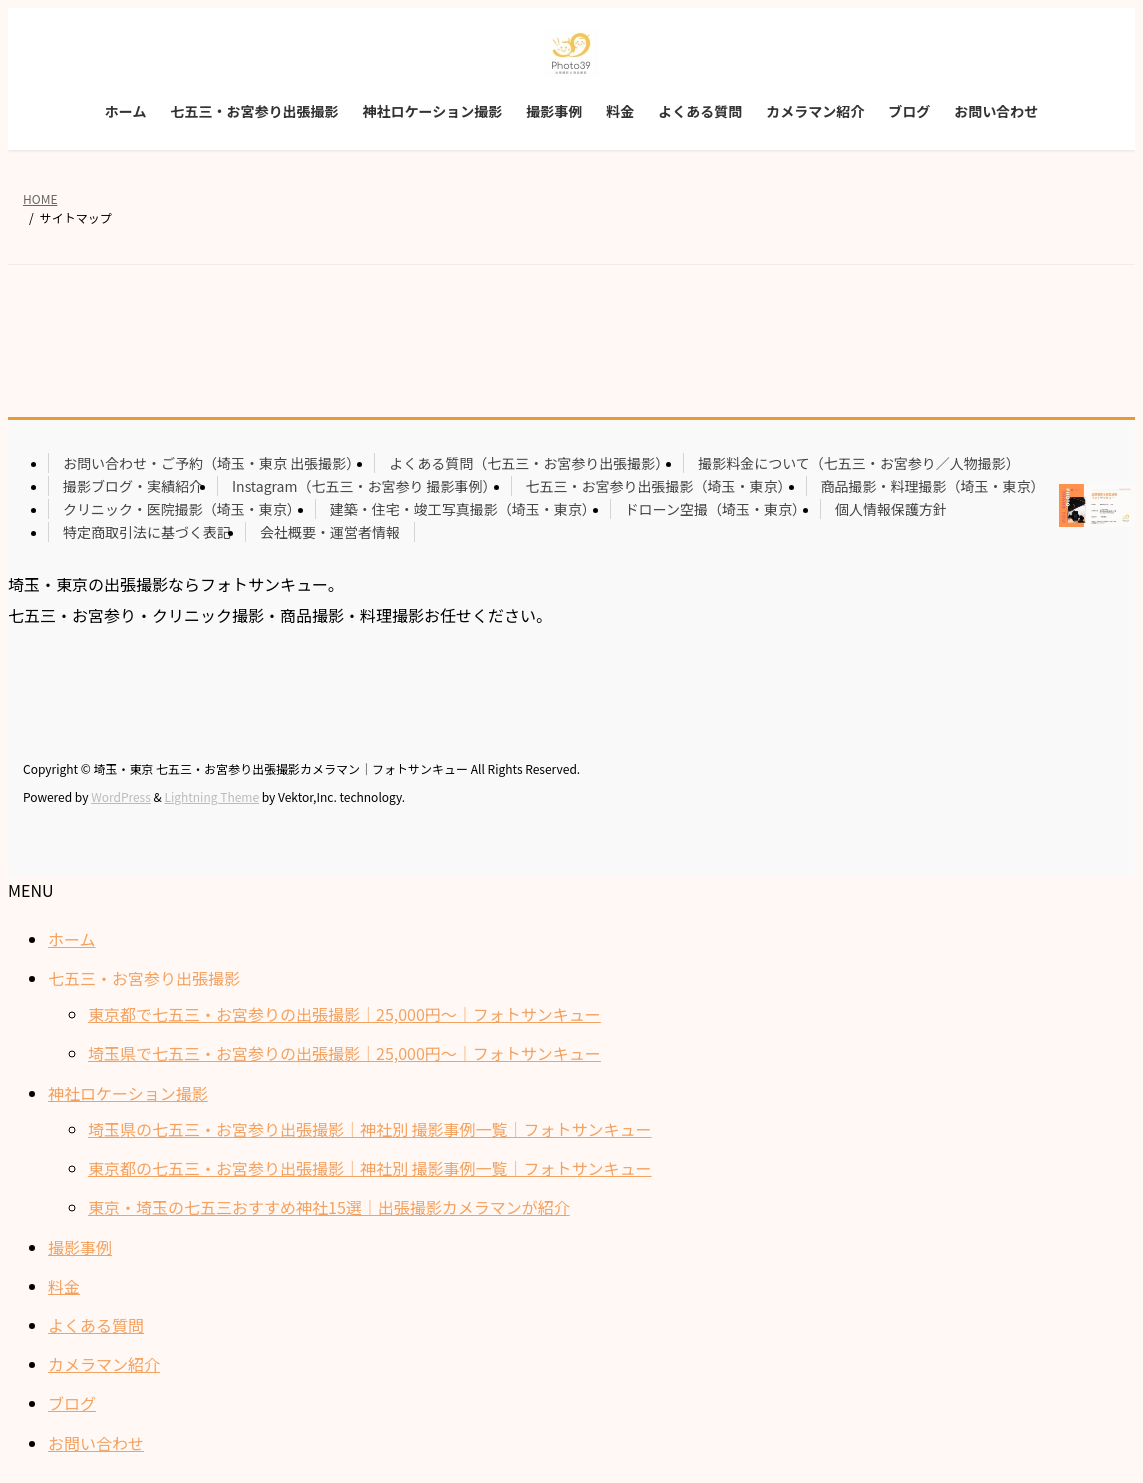 Image resolution: width=1143 pixels, height=1483 pixels. Describe the element at coordinates (64, 1286) in the screenshot. I see `料金` at that location.